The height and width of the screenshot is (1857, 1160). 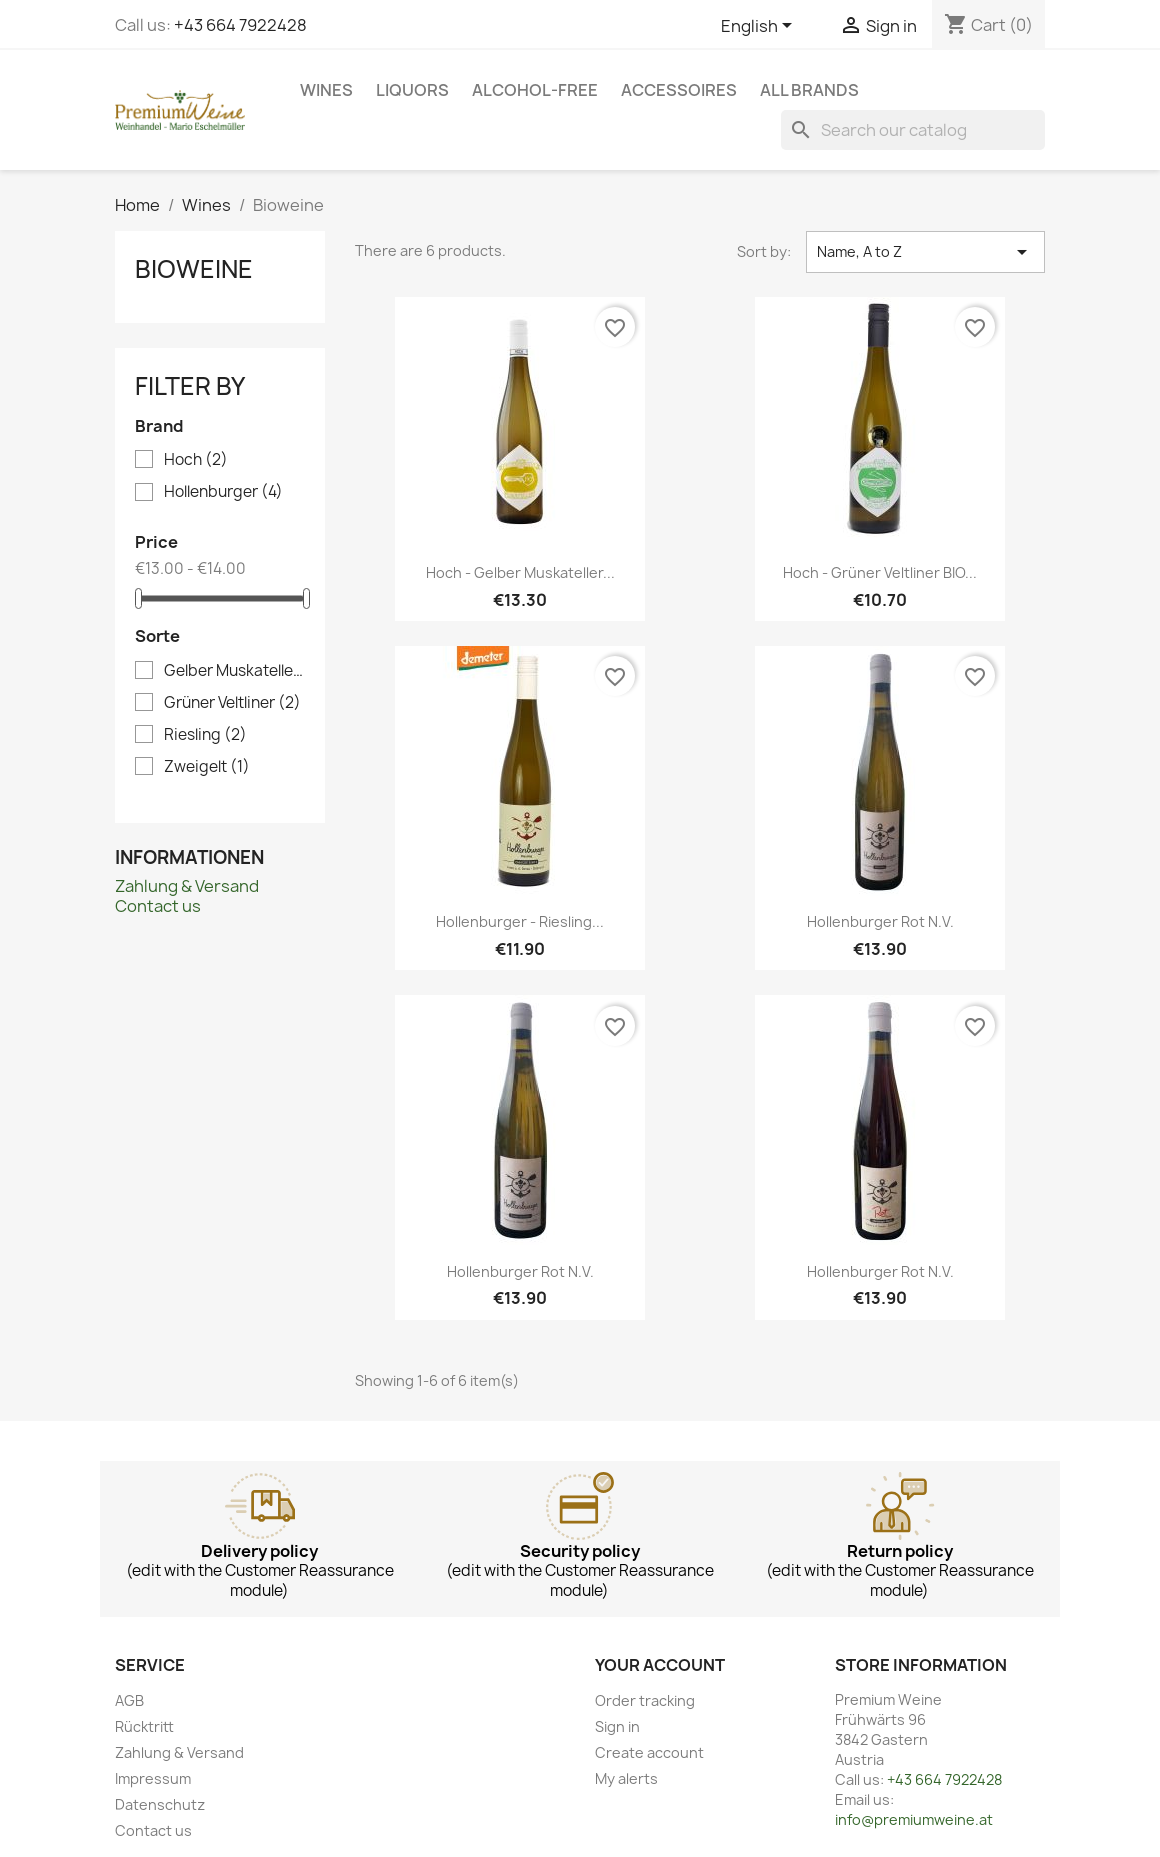 I want to click on Hoch - Gelber Muskateller..., so click(x=520, y=572).